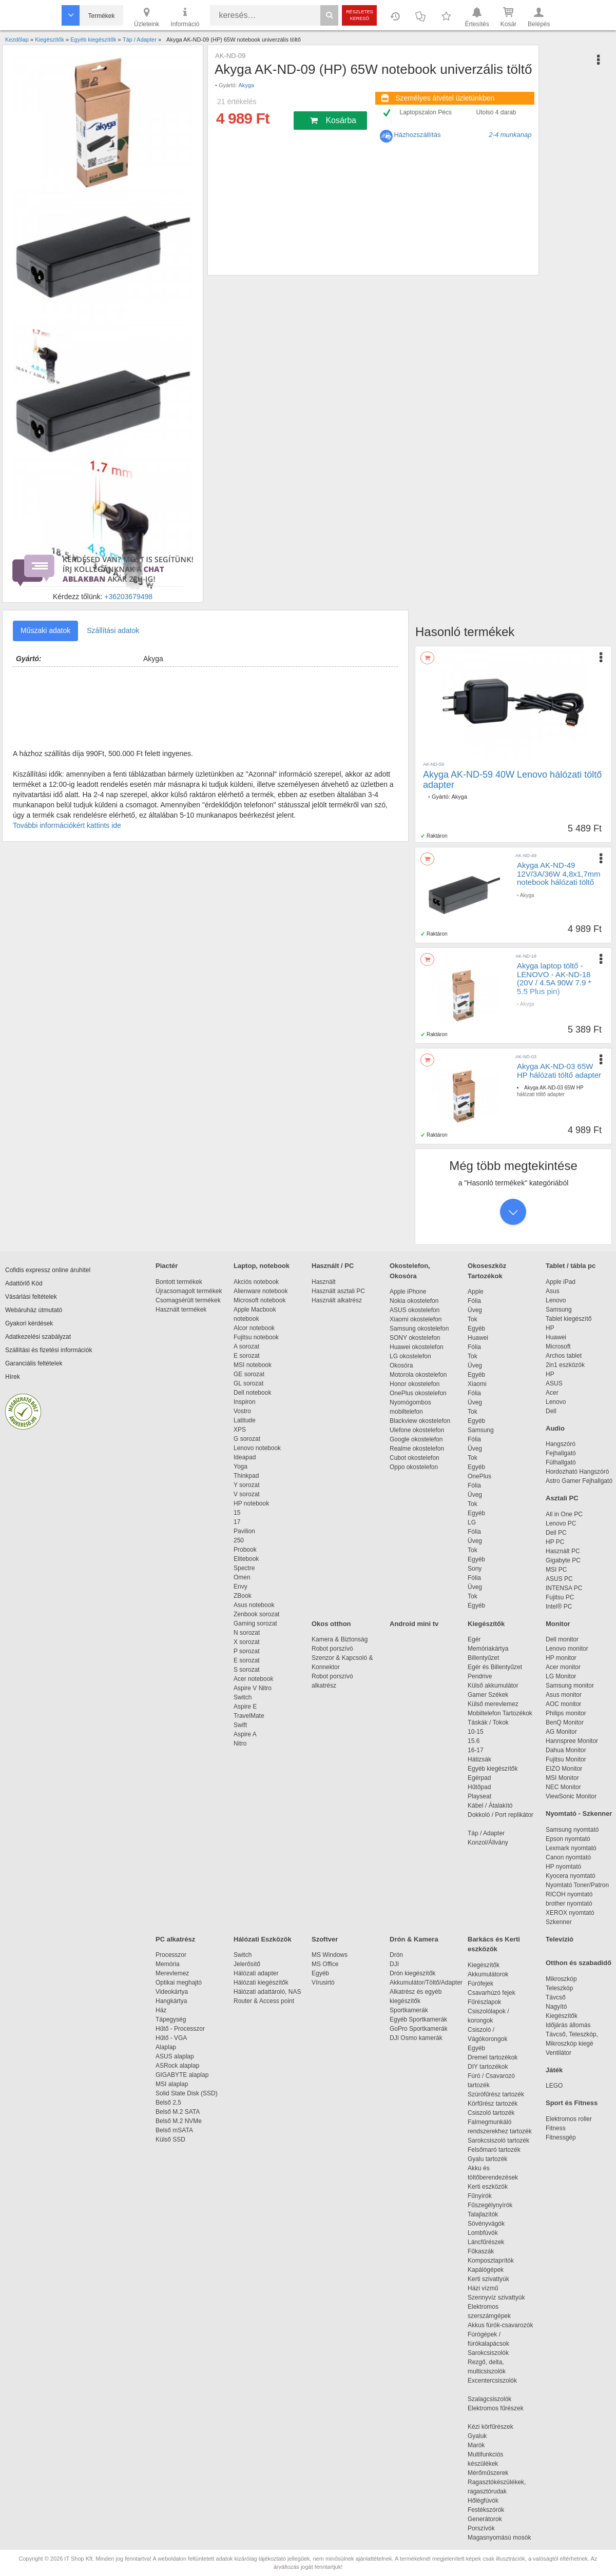 This screenshot has width=616, height=2576. Describe the element at coordinates (240, 1586) in the screenshot. I see `Envy` at that location.